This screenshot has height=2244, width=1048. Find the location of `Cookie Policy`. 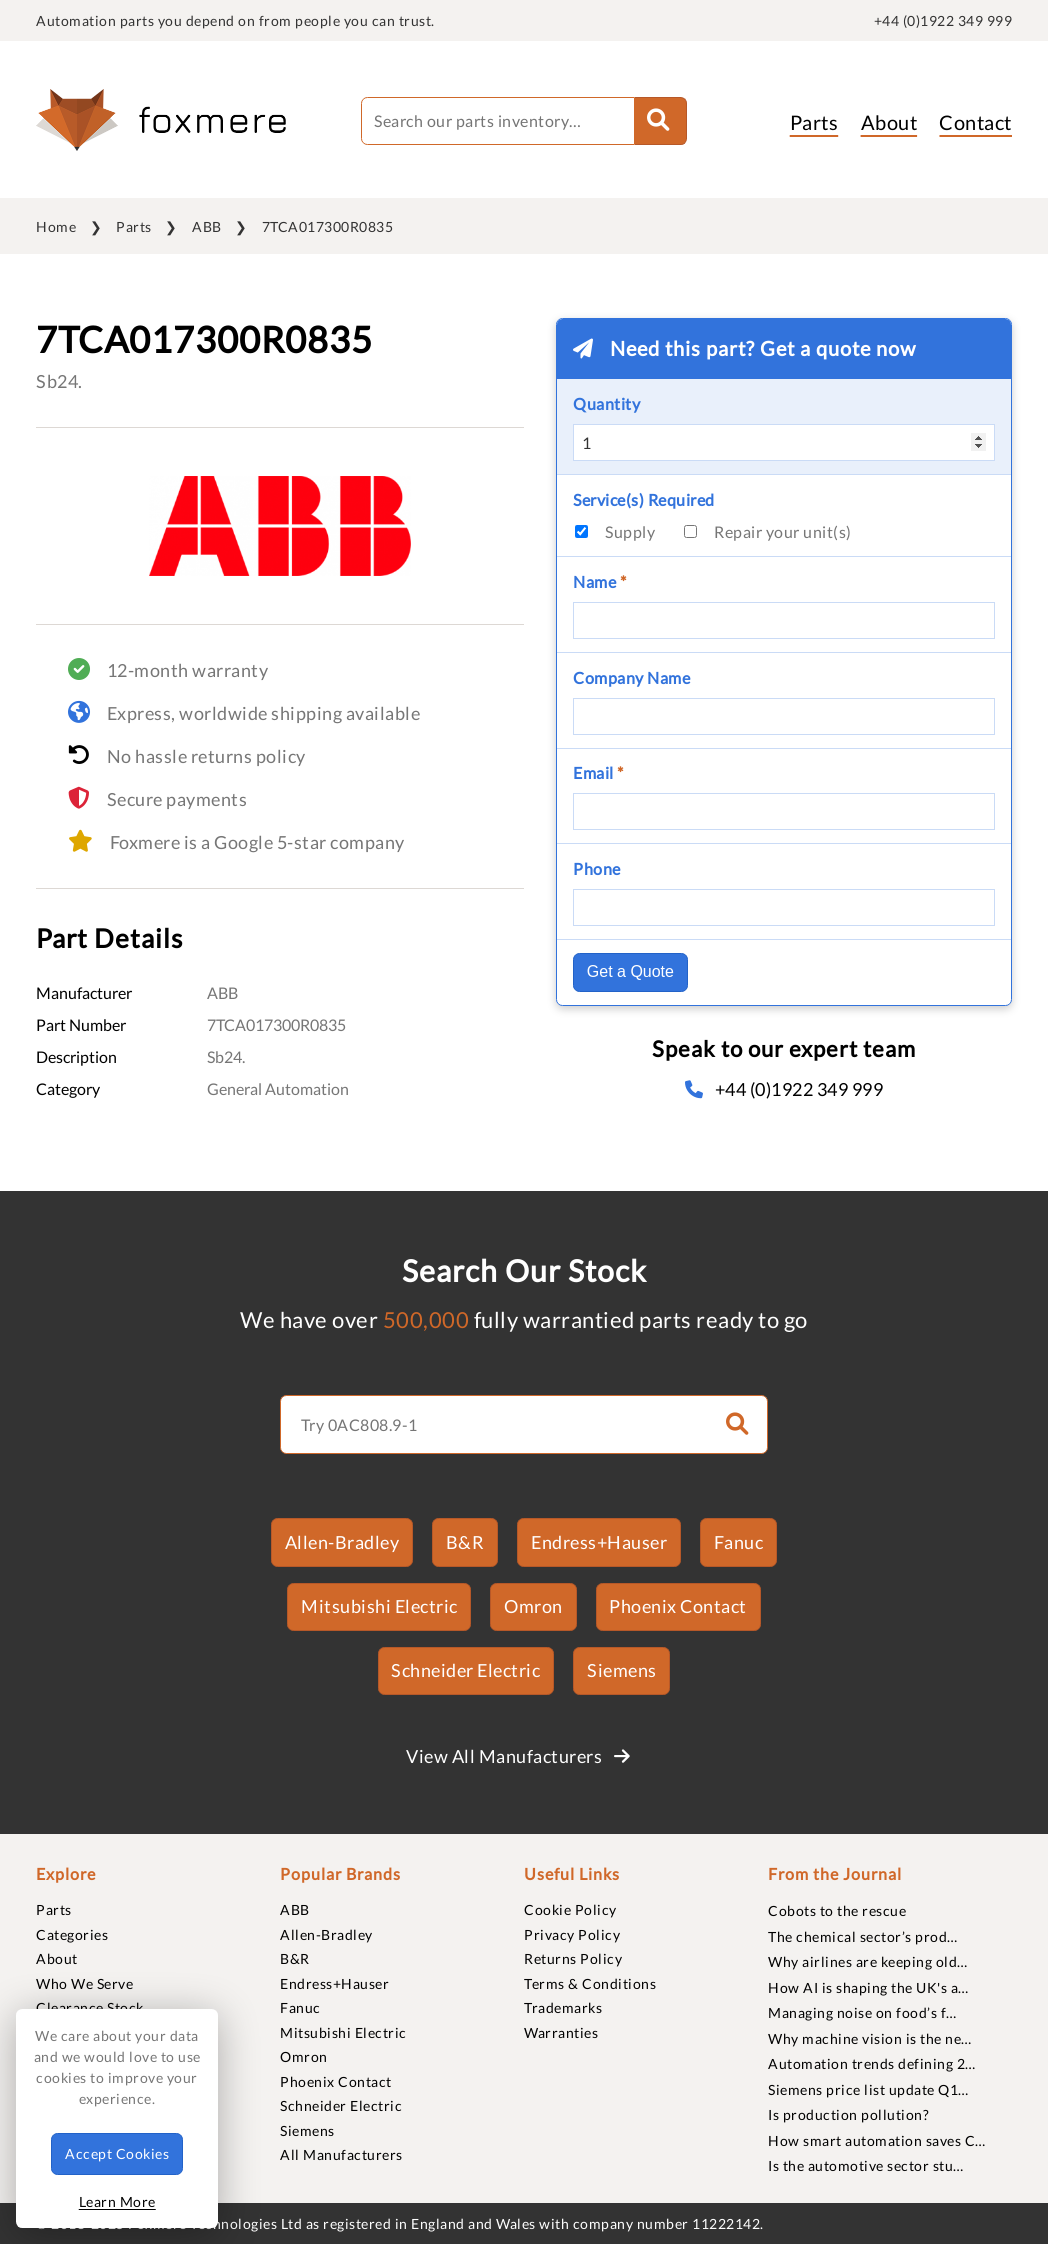

Cookie Policy is located at coordinates (570, 1909).